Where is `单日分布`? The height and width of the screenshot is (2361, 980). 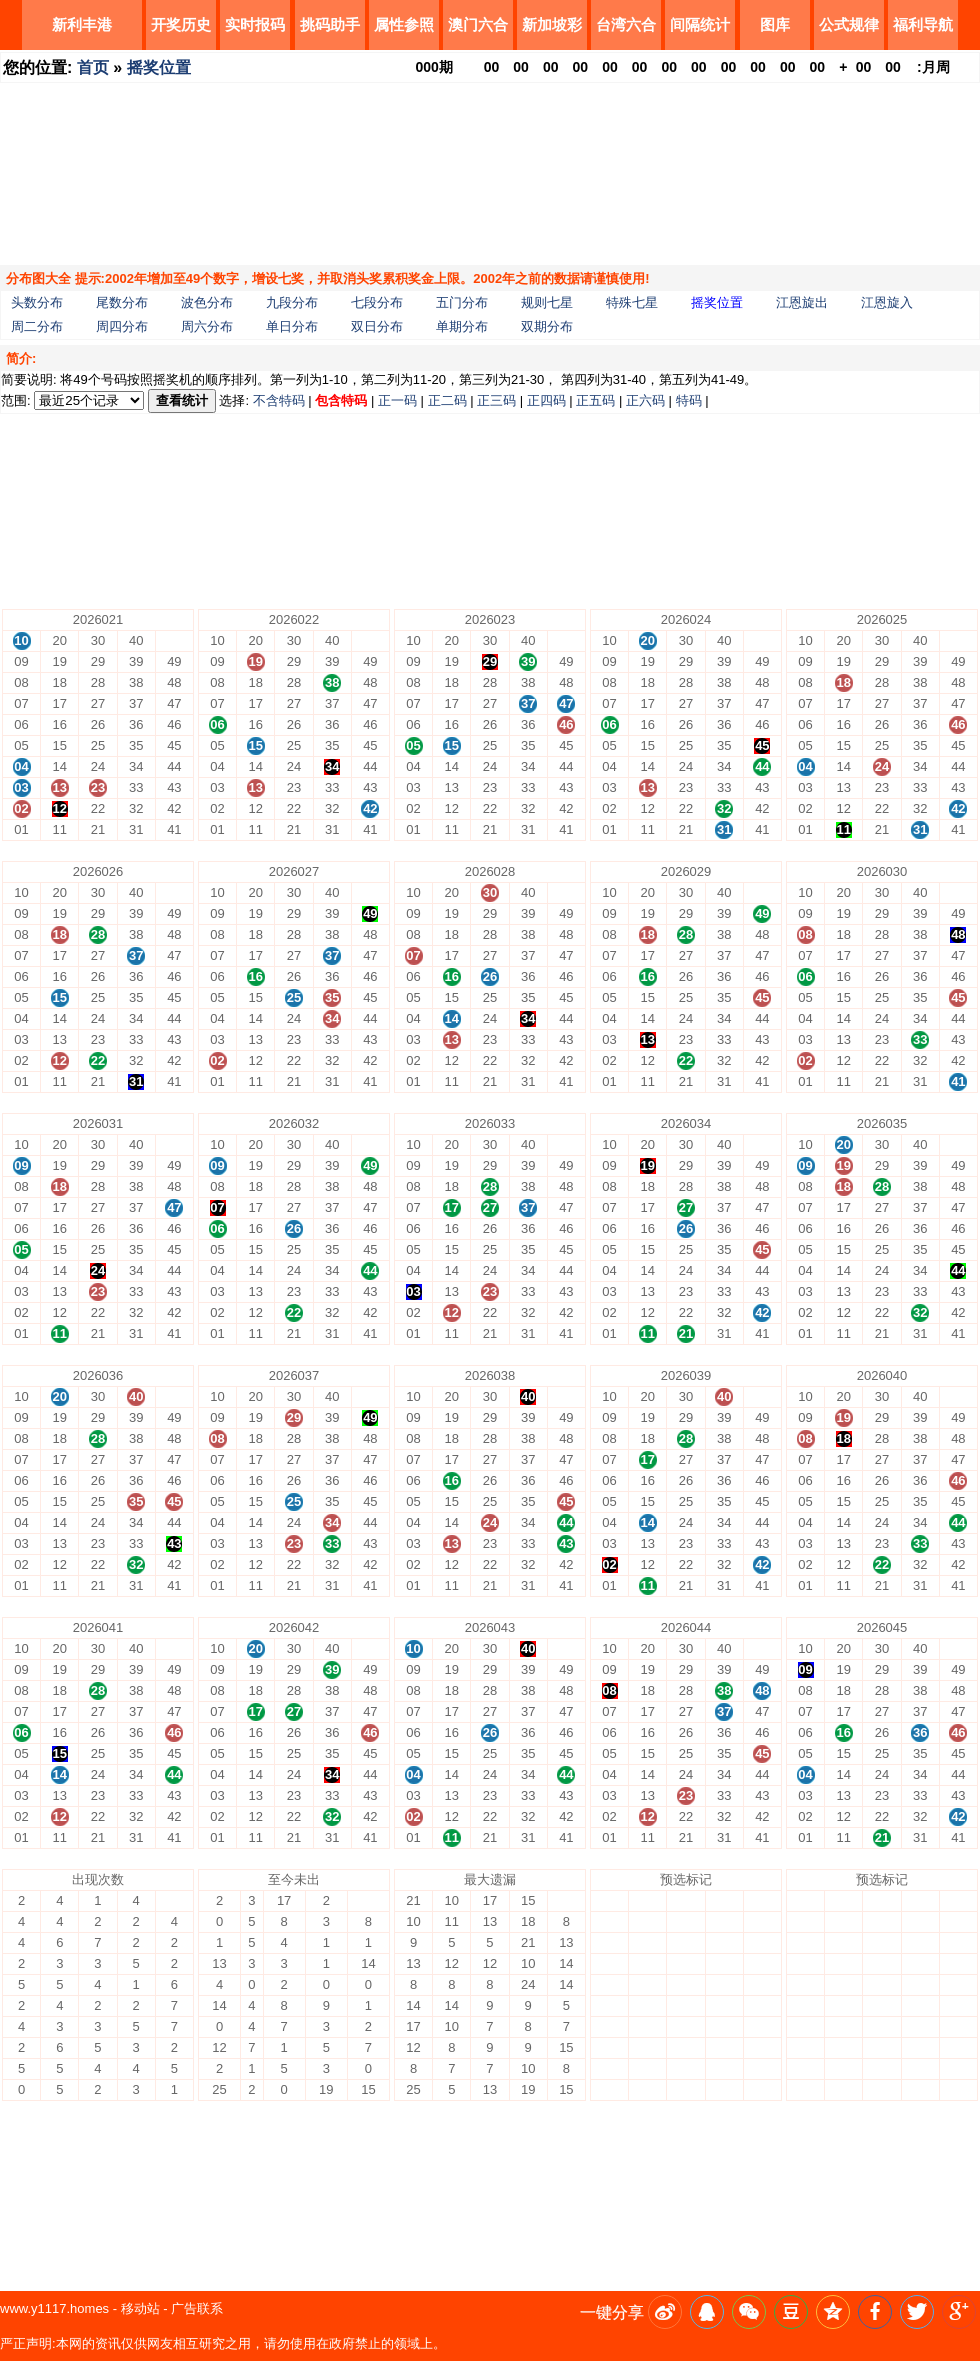
单日分布 is located at coordinates (292, 326).